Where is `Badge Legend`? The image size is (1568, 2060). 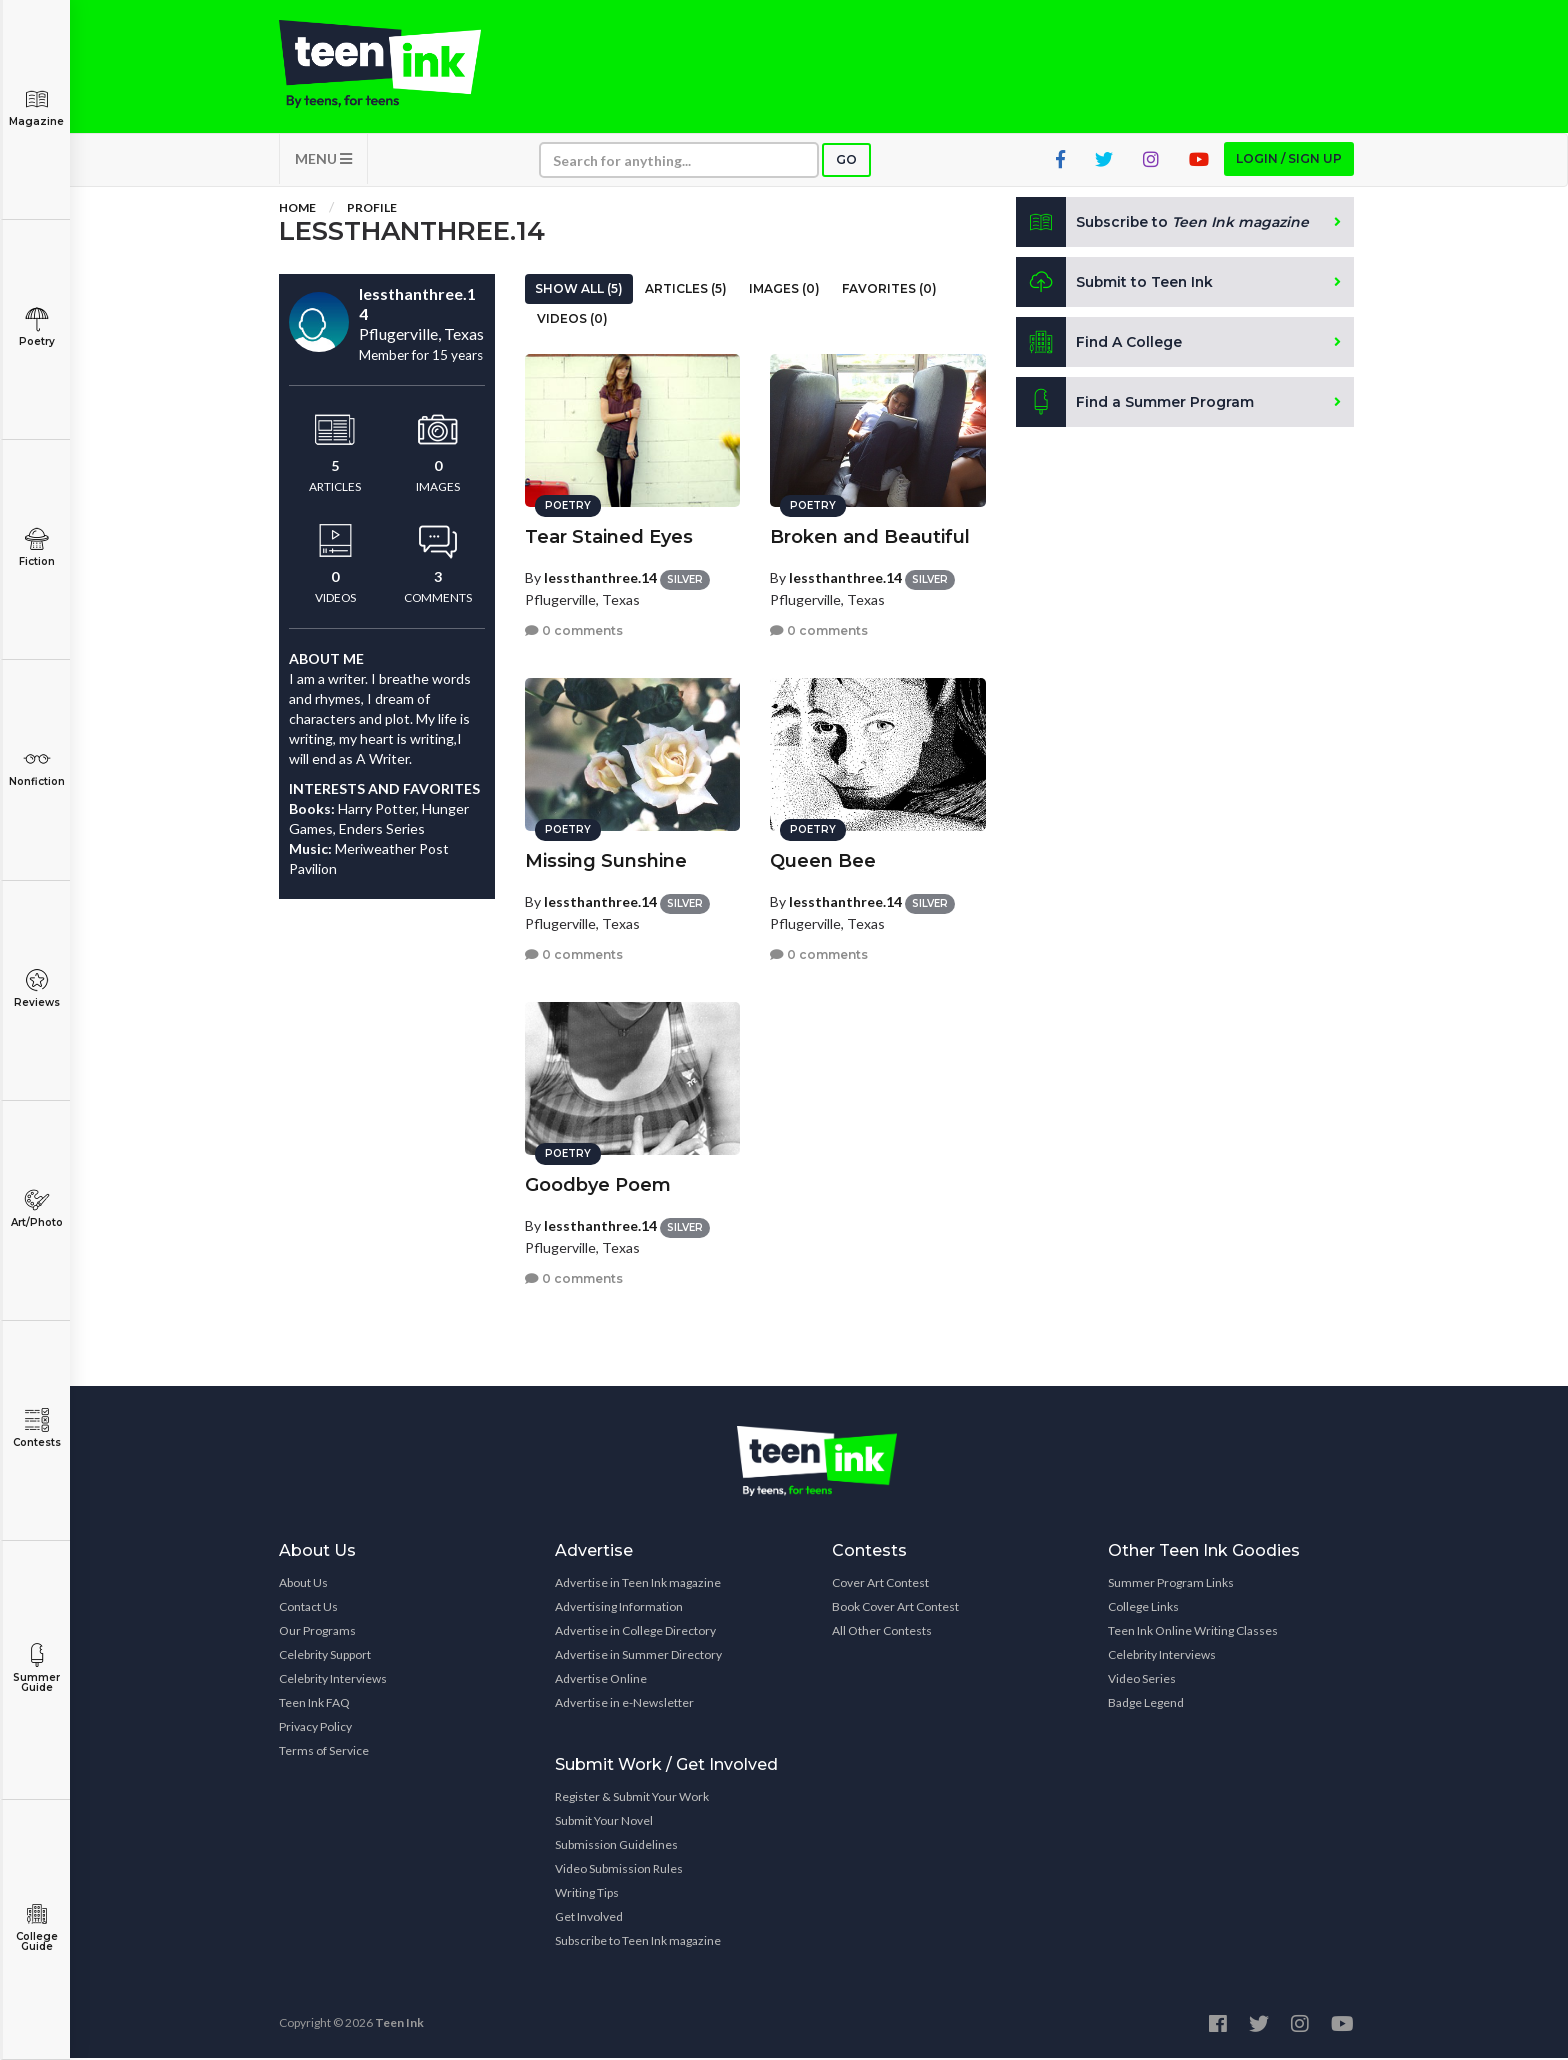
Badge Legend is located at coordinates (1146, 1704).